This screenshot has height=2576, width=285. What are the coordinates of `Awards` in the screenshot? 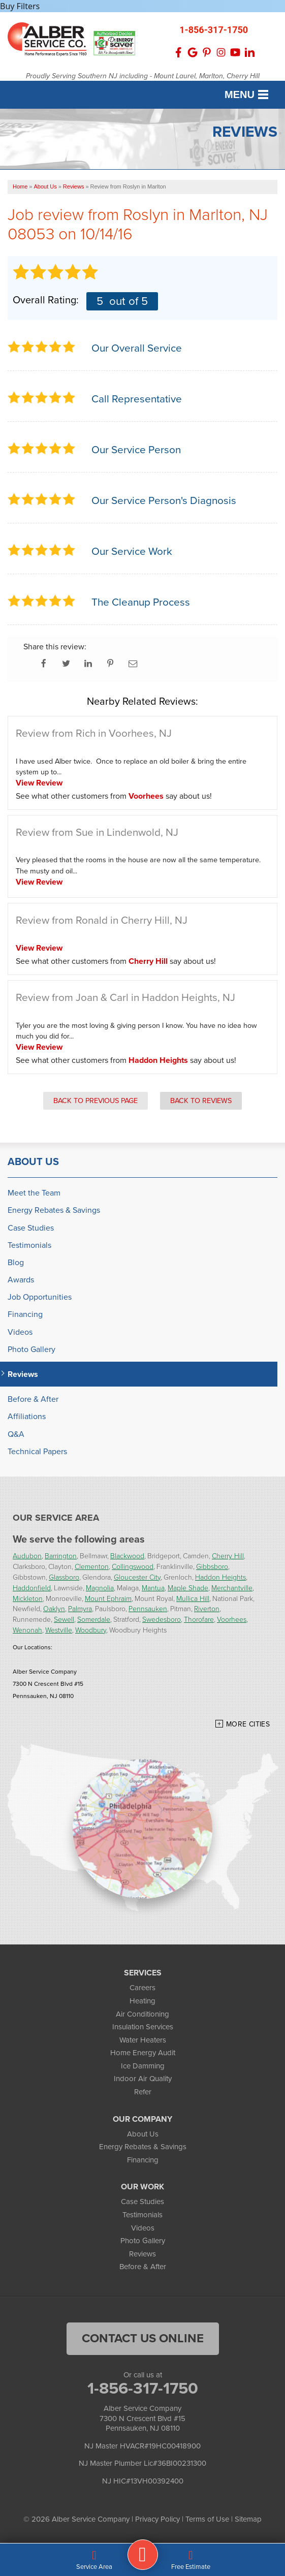 It's located at (21, 1279).